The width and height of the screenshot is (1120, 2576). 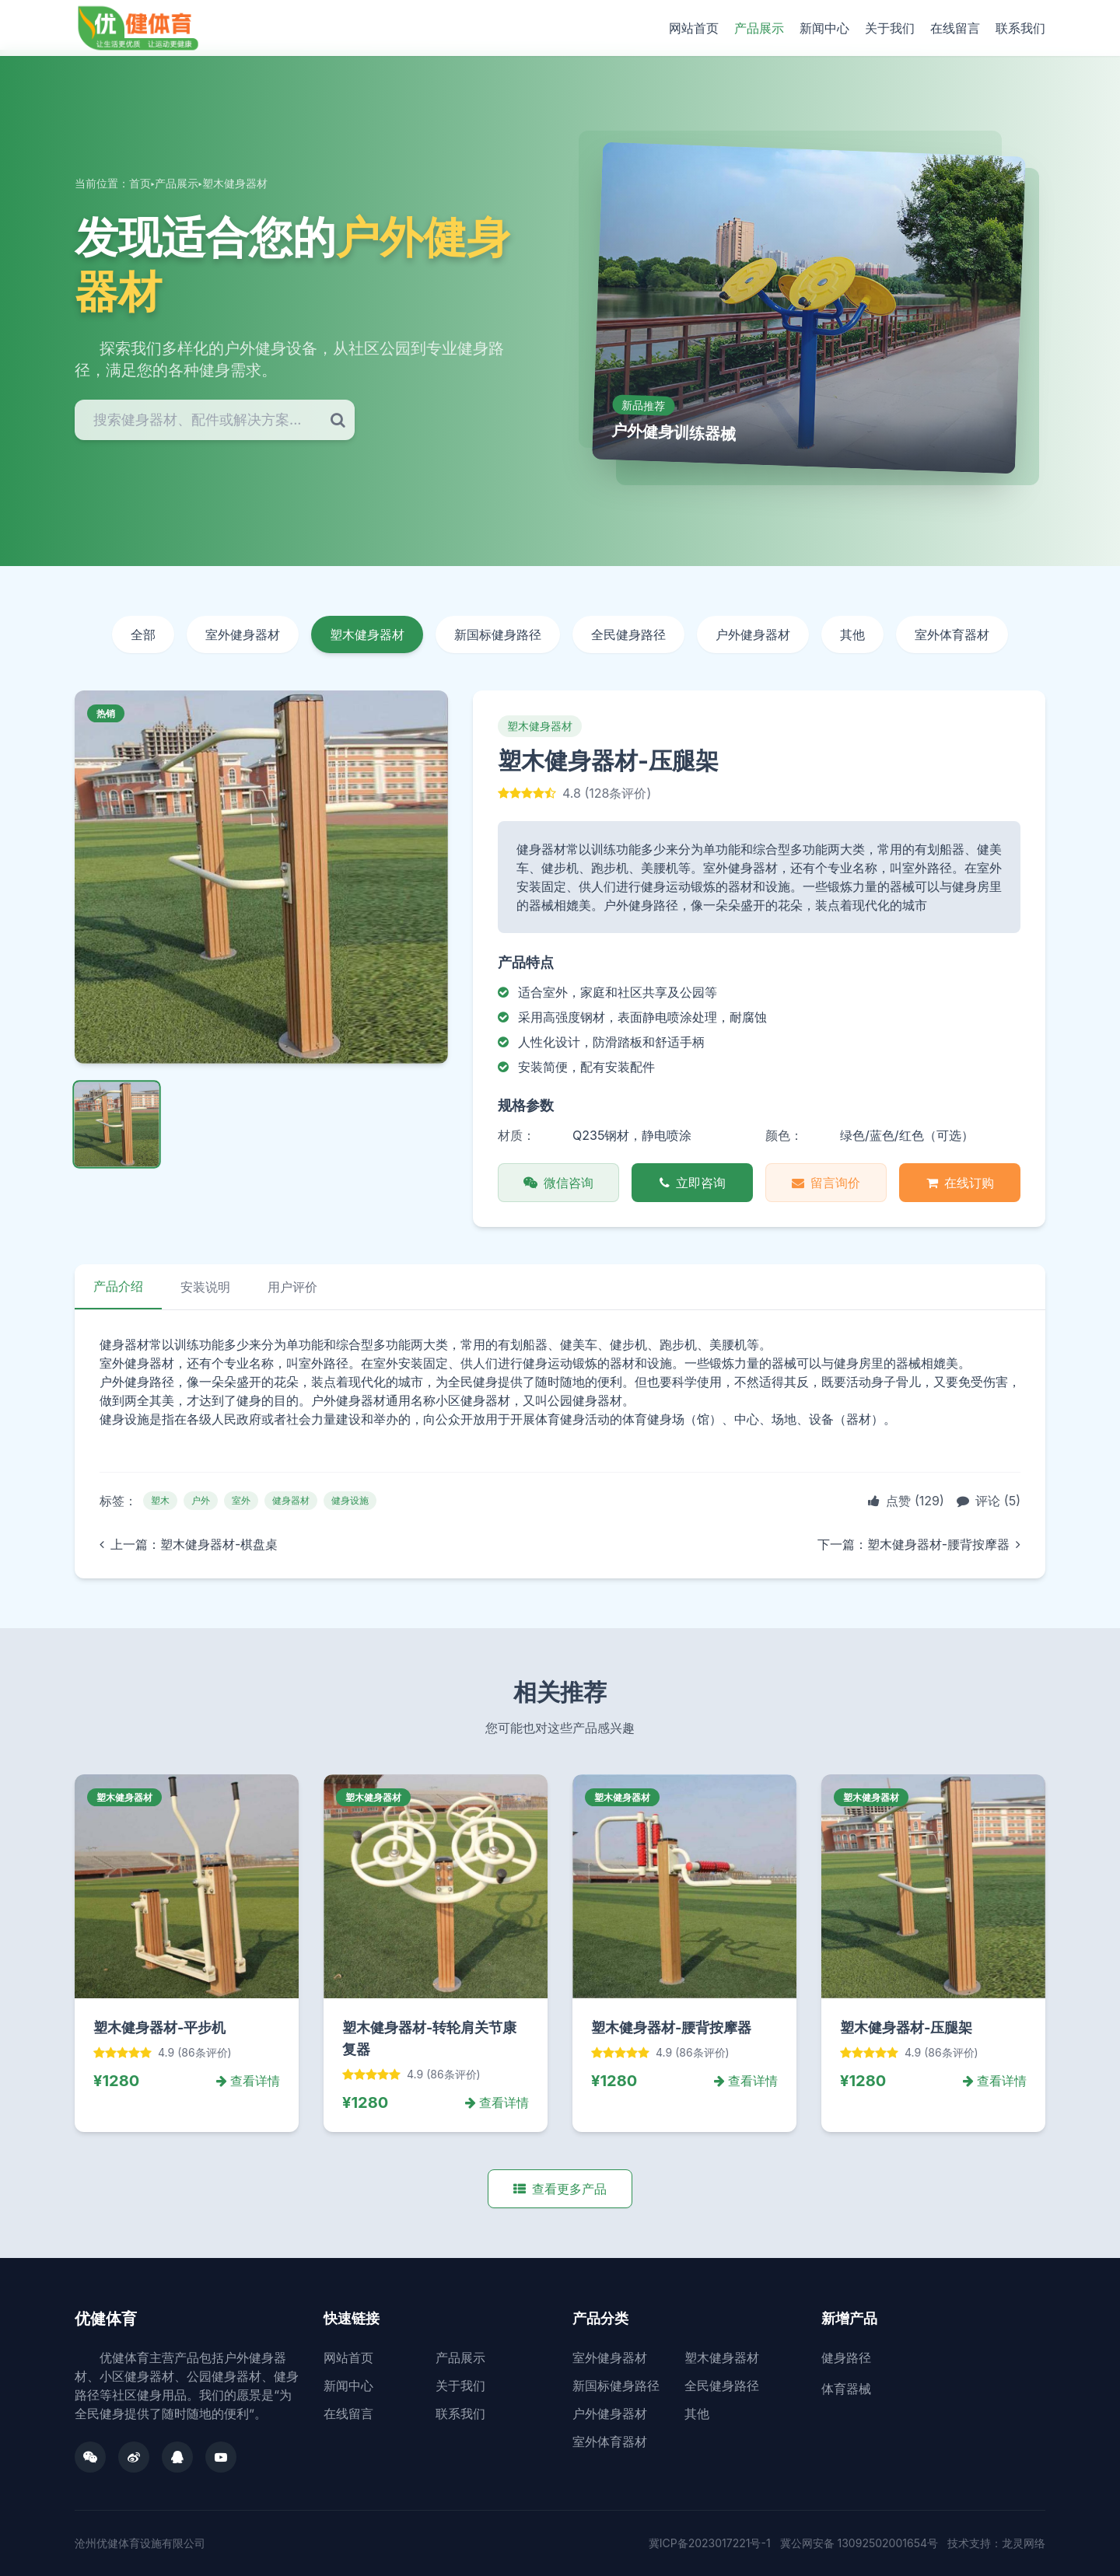 What do you see at coordinates (159, 2027) in the screenshot?
I see `塑木健身器材-平步机` at bounding box center [159, 2027].